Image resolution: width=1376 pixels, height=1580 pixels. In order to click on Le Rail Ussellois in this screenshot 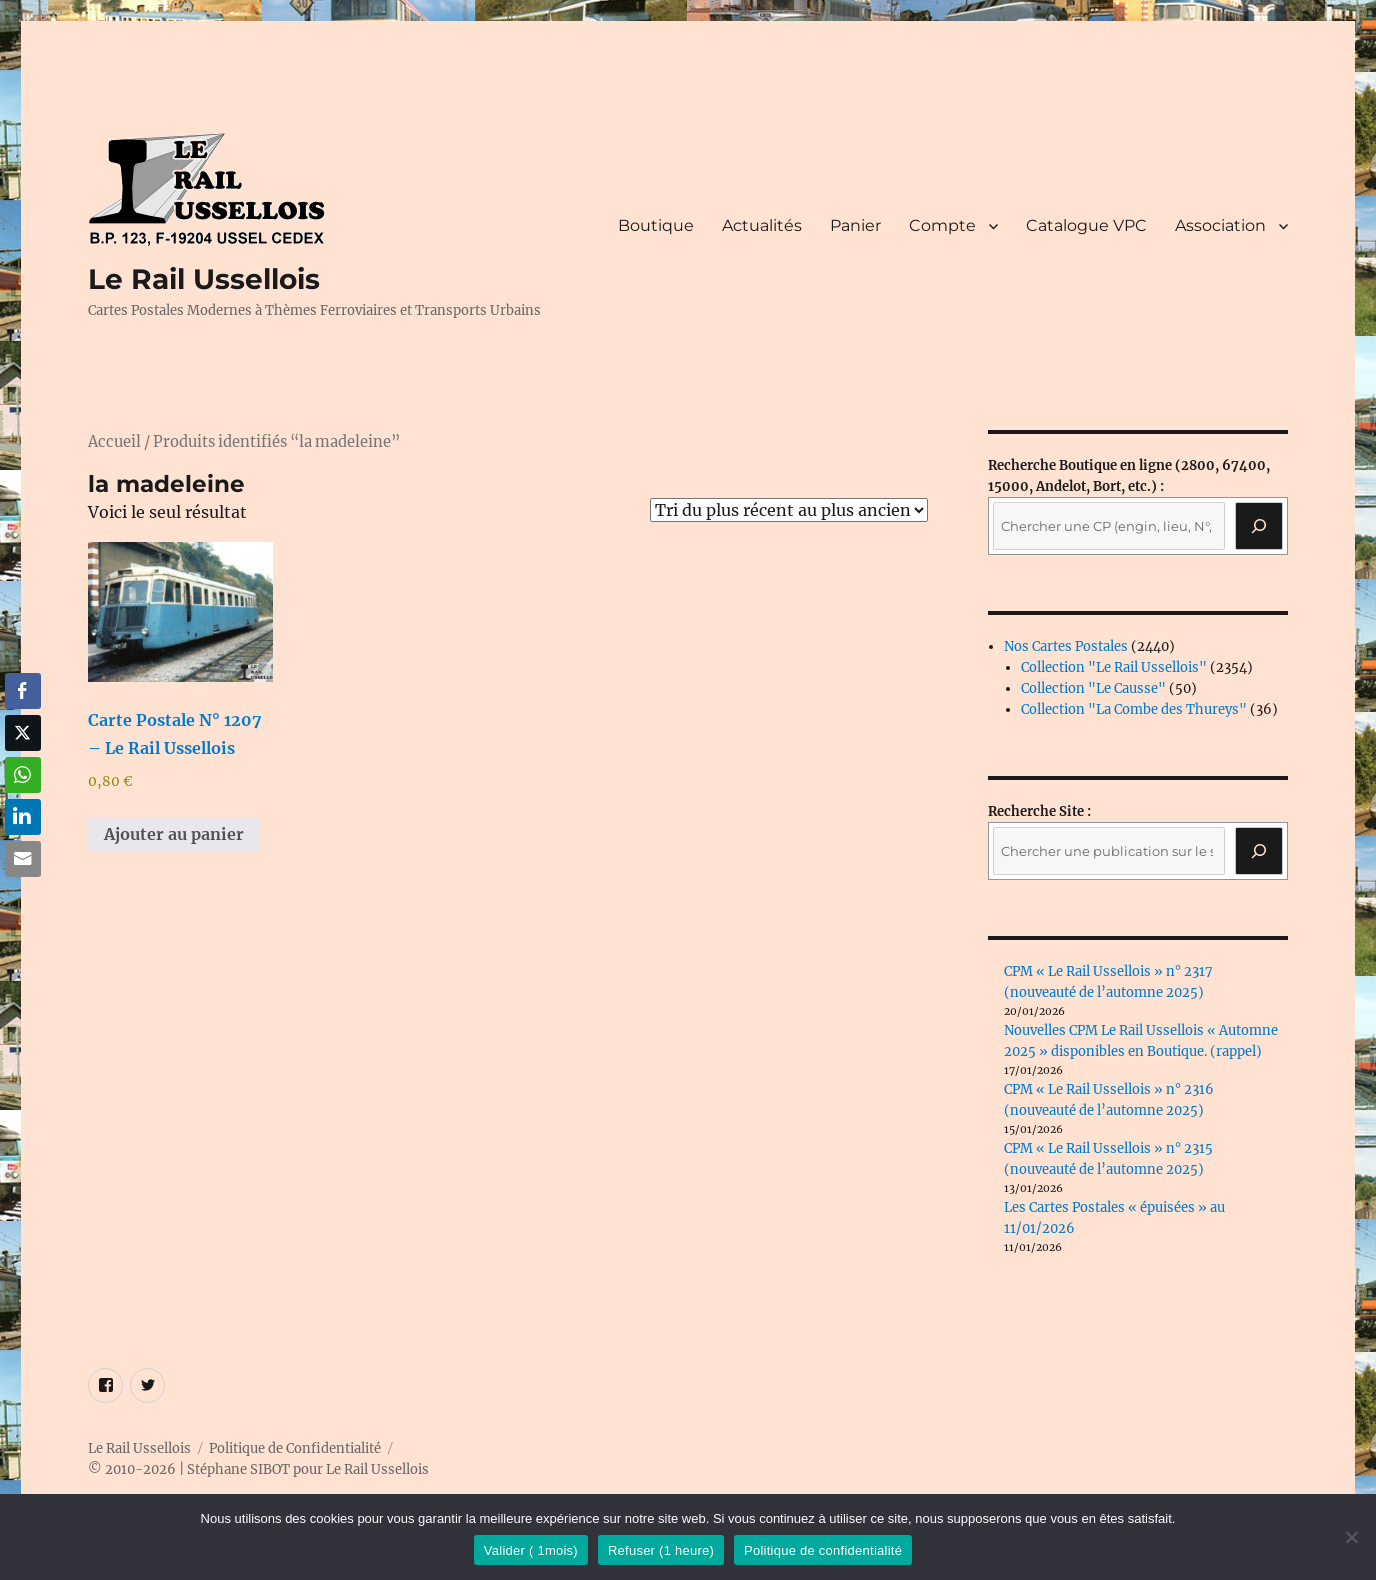, I will do `click(204, 279)`.